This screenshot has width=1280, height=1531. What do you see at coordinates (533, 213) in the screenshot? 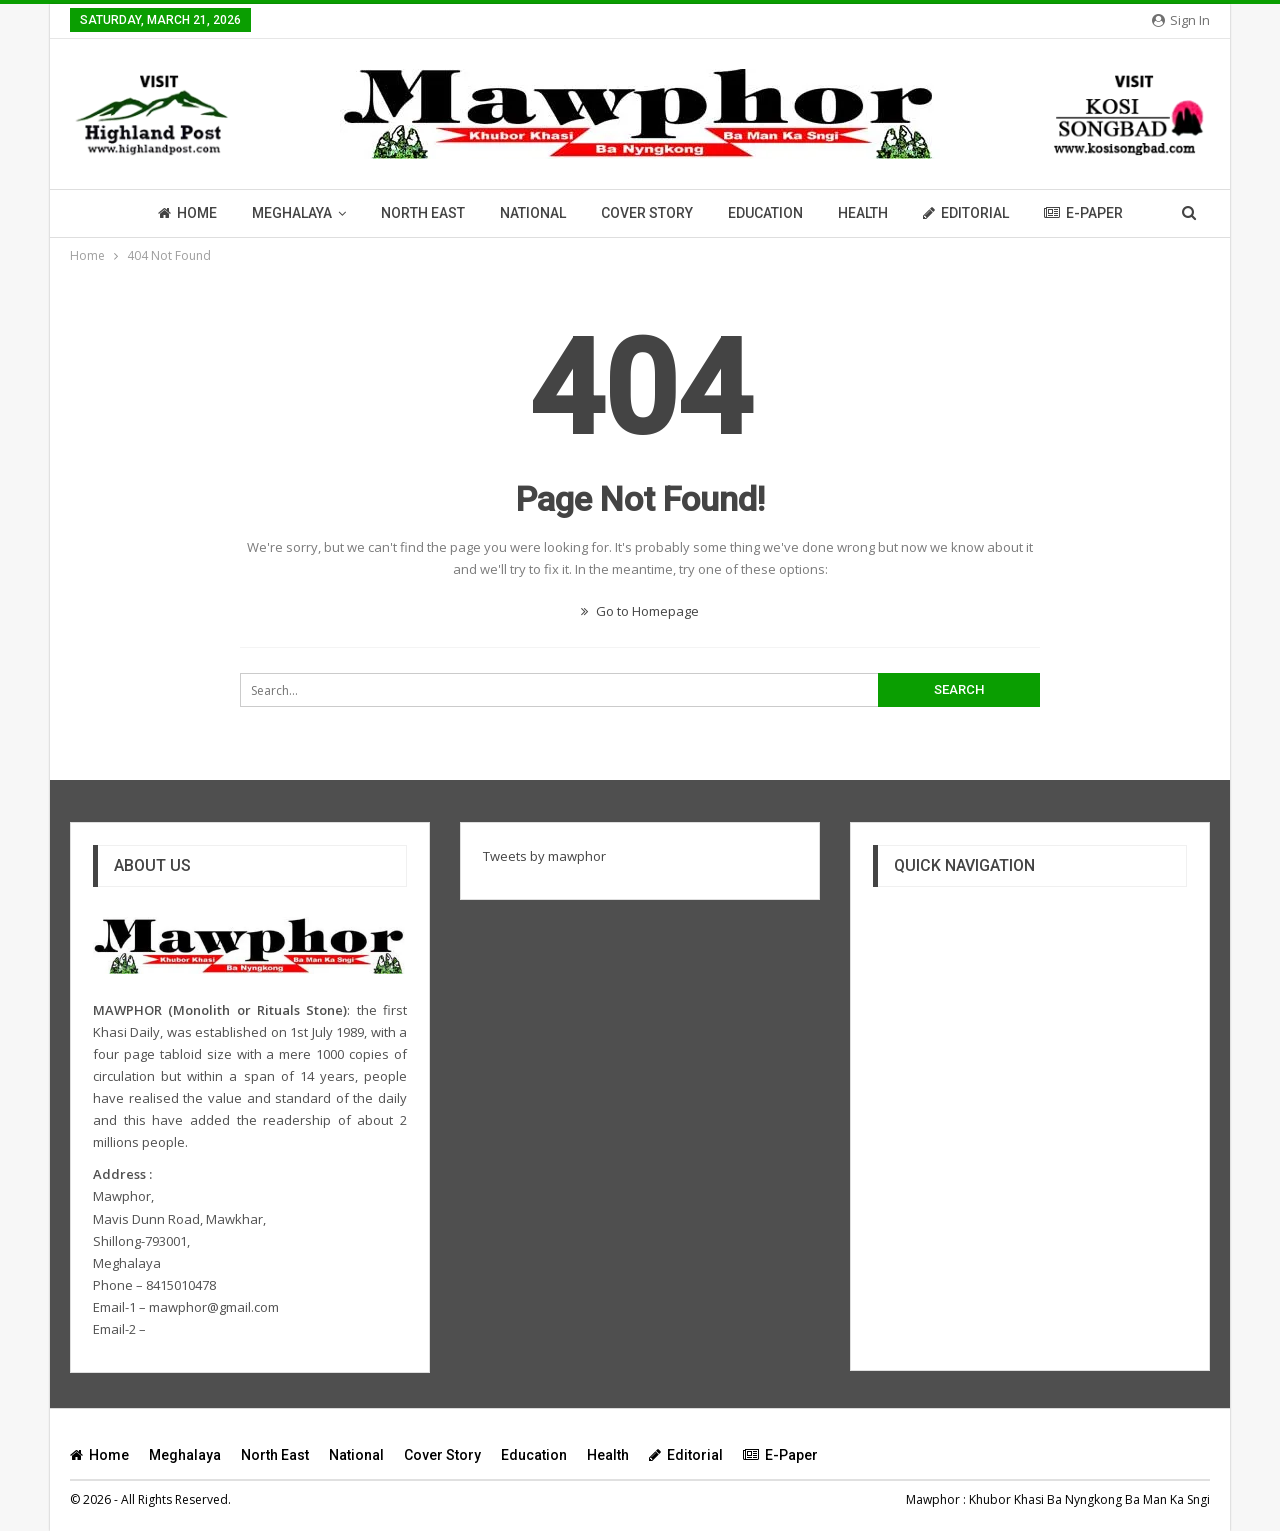
I see `National` at bounding box center [533, 213].